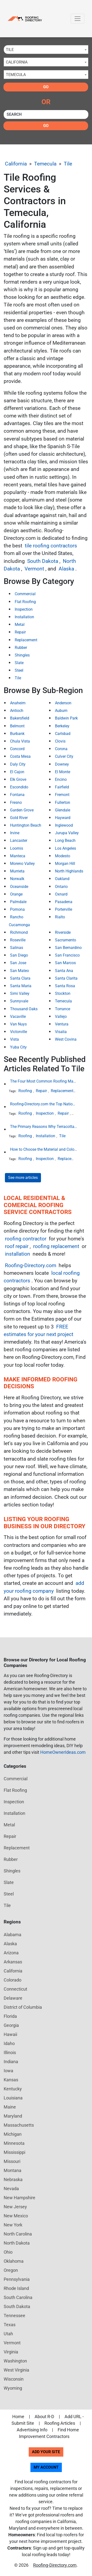 This screenshot has height=2576, width=92. I want to click on Rhode Island, so click(16, 2288).